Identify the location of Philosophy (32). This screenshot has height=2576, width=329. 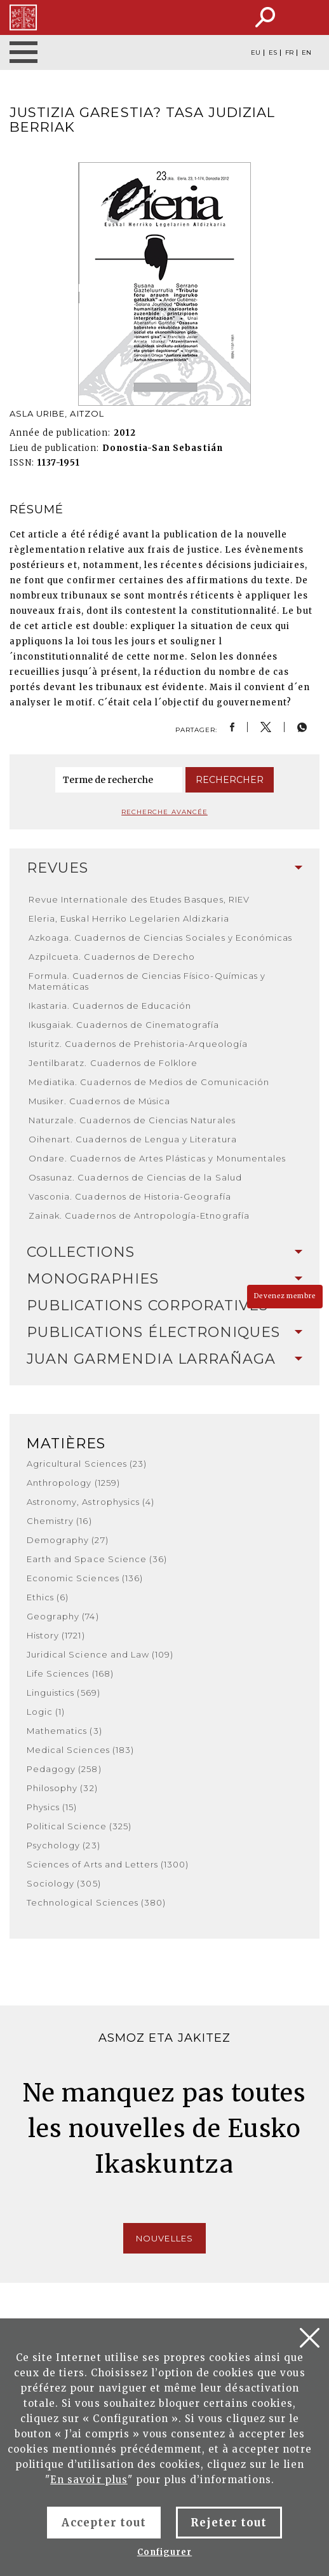
(62, 1788).